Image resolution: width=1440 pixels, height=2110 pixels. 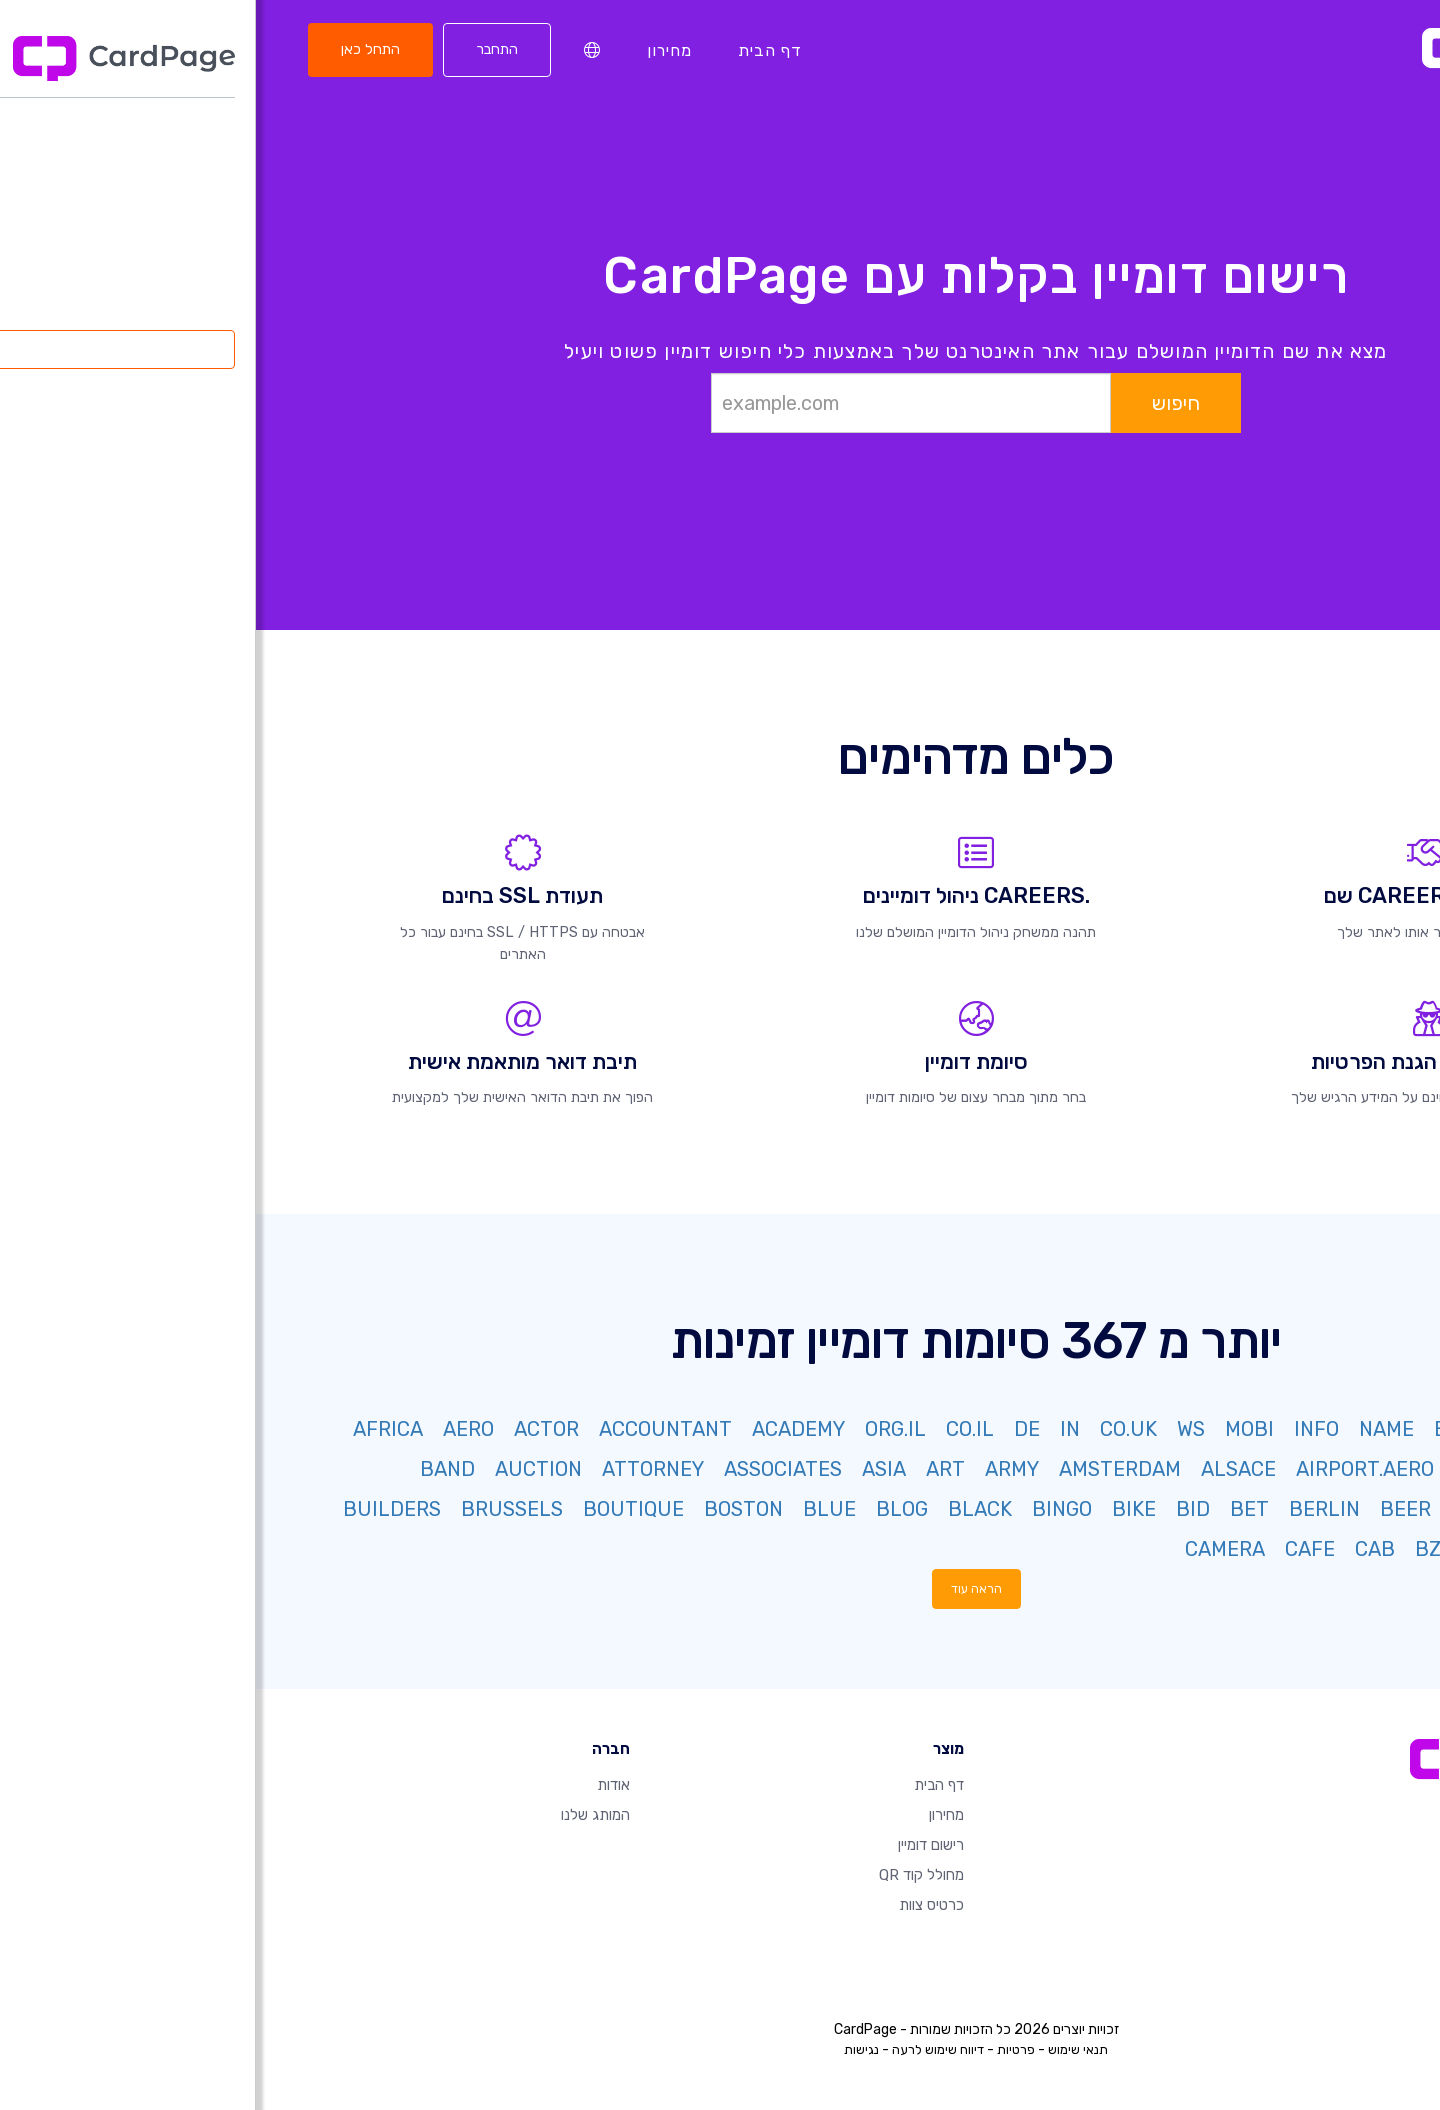 I want to click on ASIA, so click(x=628, y=1469).